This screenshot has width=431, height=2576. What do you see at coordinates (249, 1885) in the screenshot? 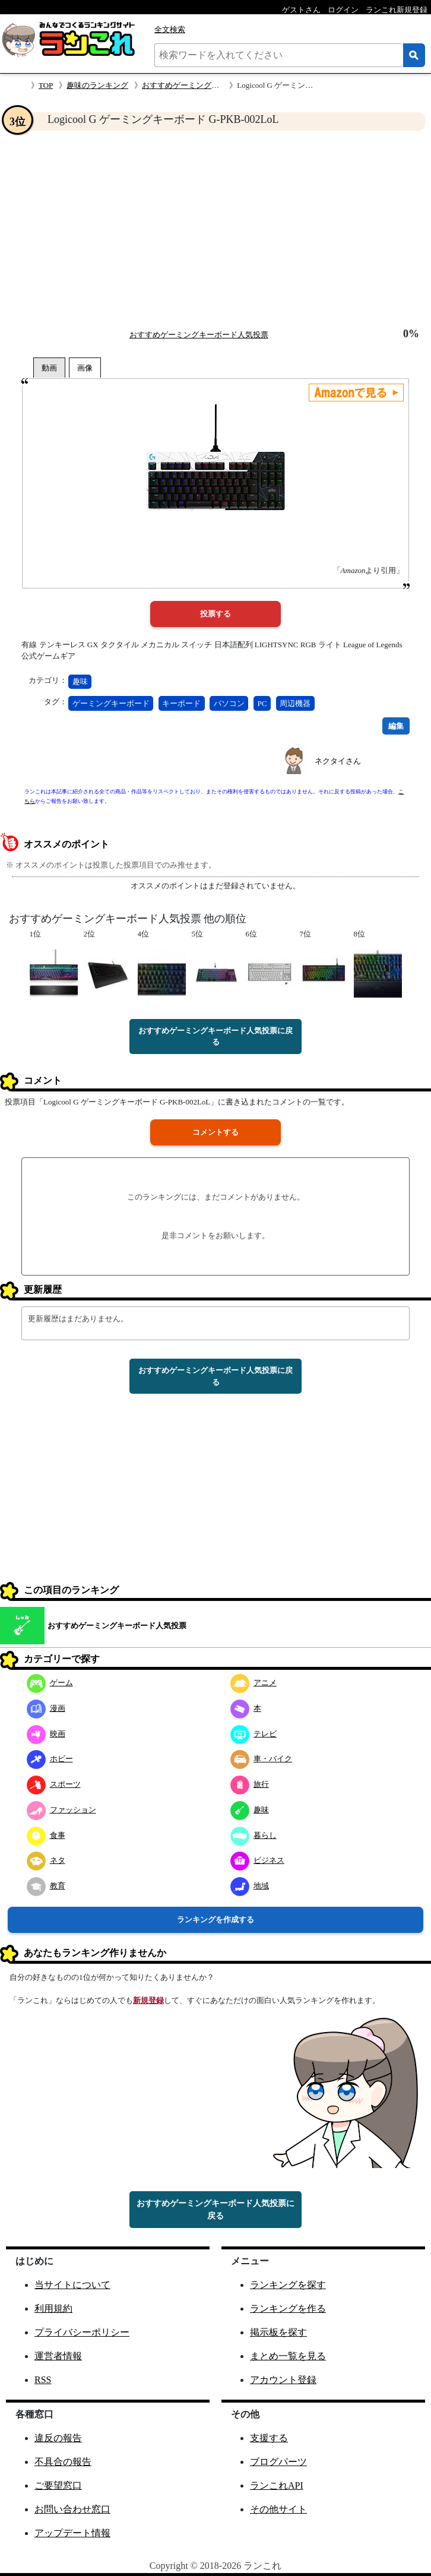
I see `地域` at bounding box center [249, 1885].